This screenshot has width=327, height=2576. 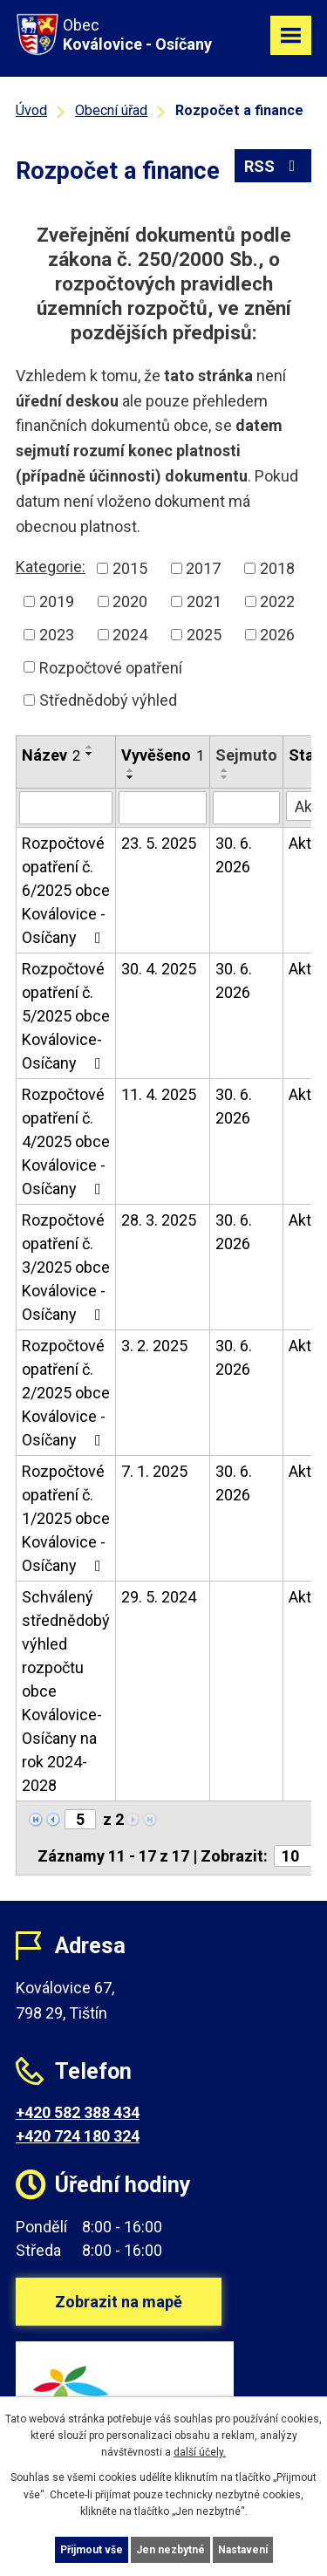 I want to click on +420 582 388 434, so click(x=78, y=2112).